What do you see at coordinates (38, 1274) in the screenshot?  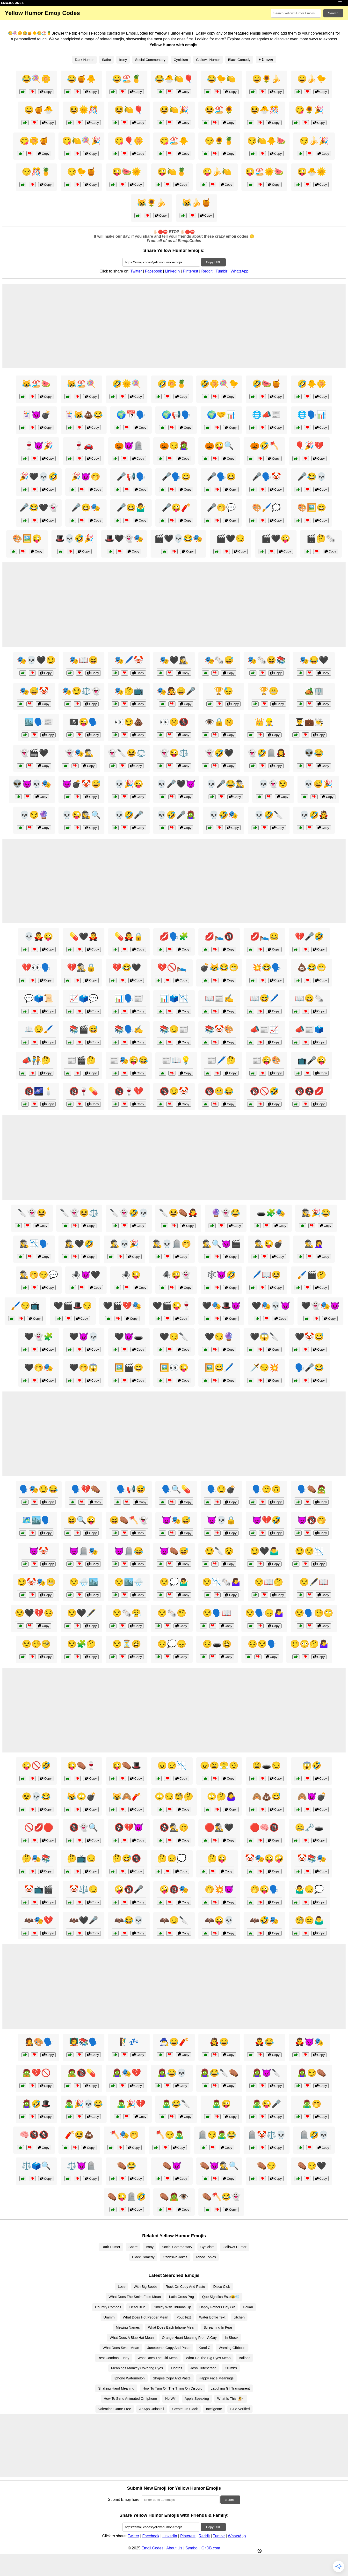 I see `🕵️‍♂️🤭😏💬` at bounding box center [38, 1274].